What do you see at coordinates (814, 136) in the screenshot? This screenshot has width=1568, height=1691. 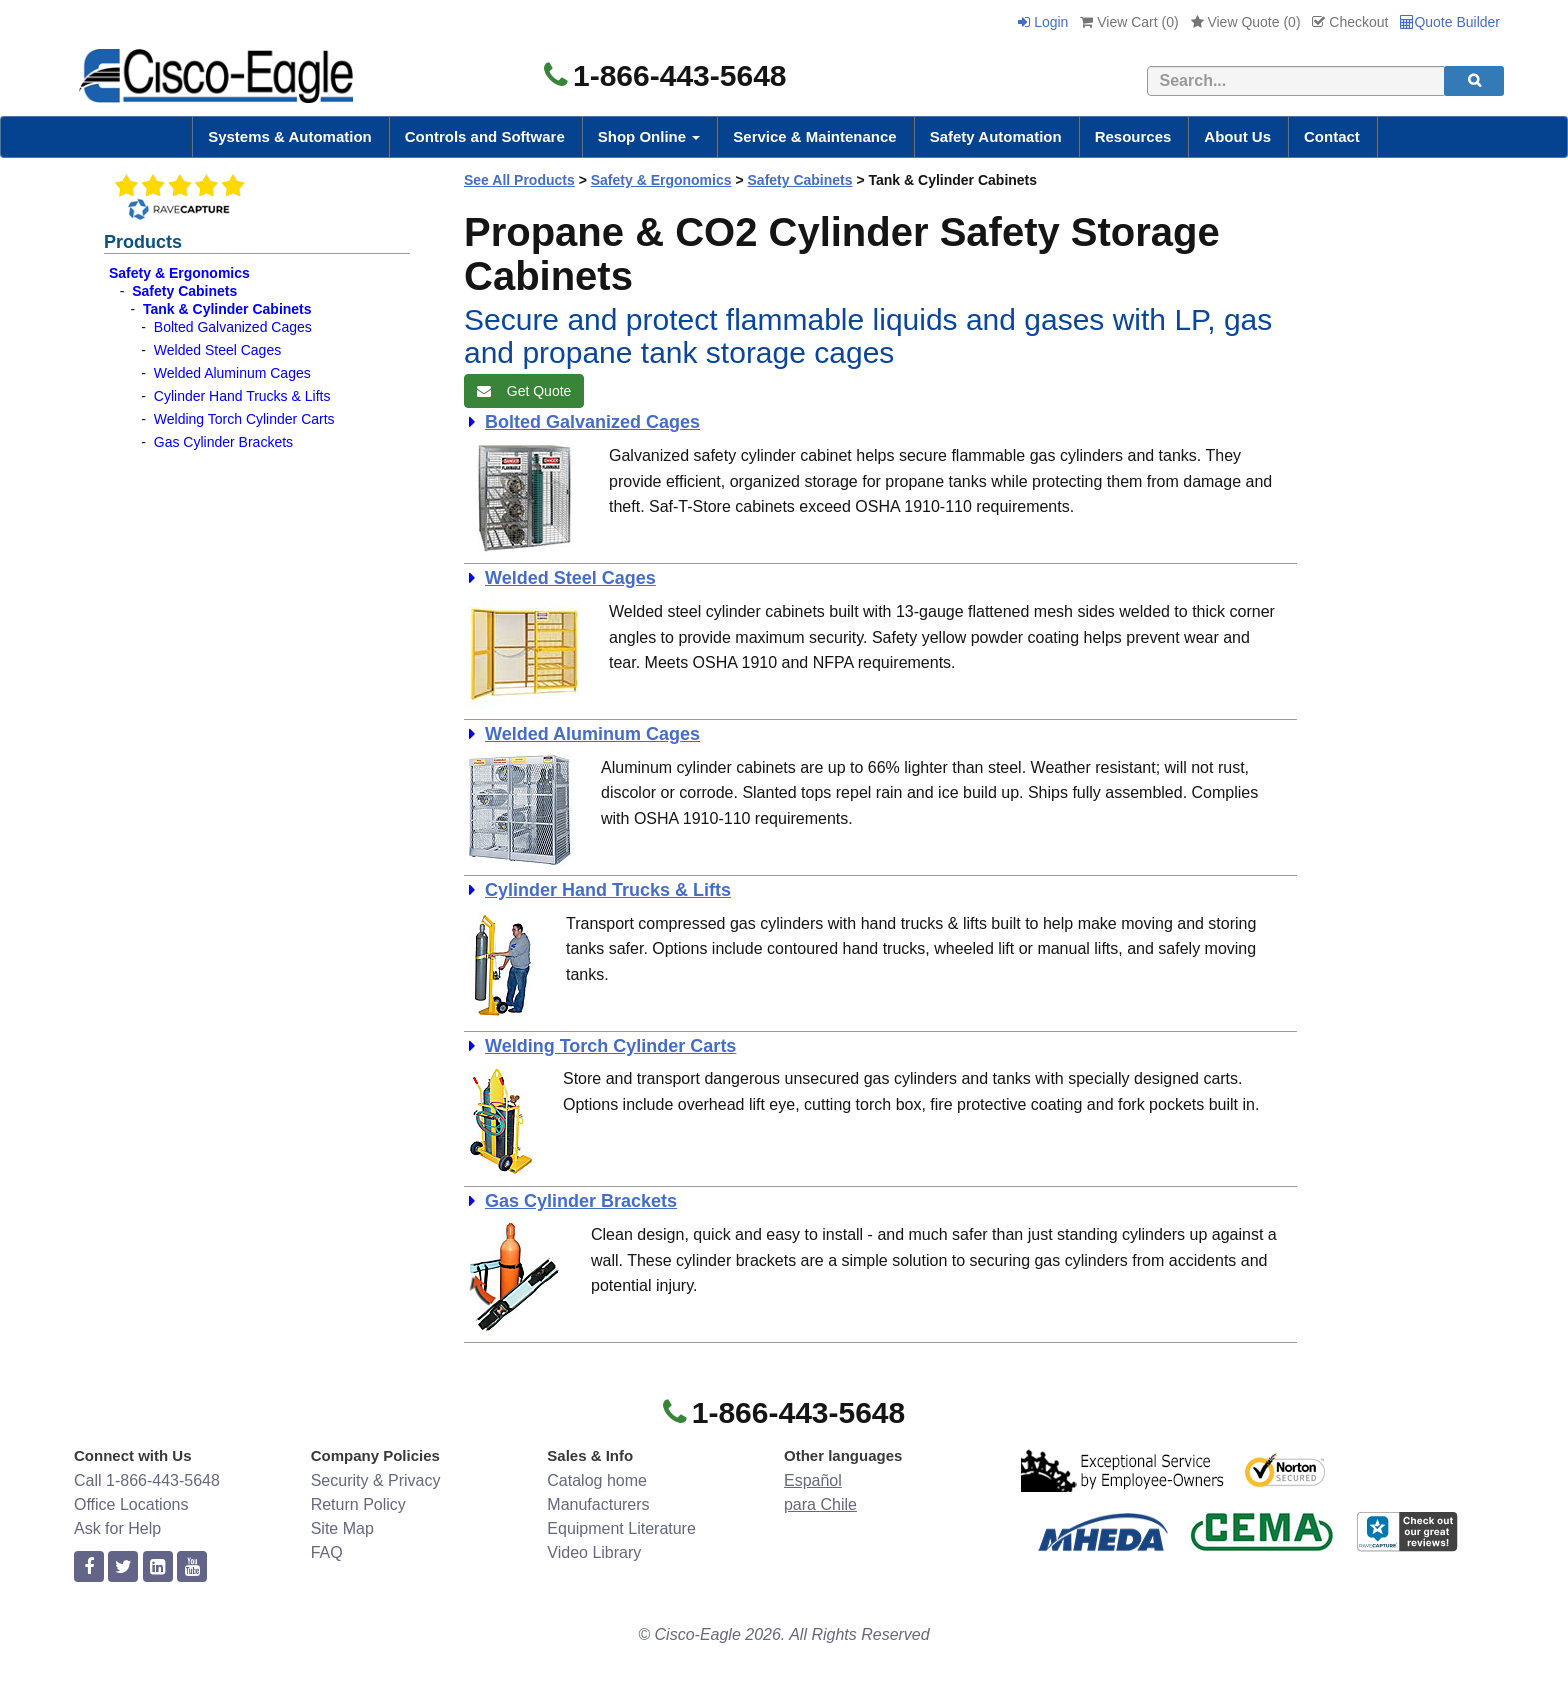 I see `Service & Maintenance` at bounding box center [814, 136].